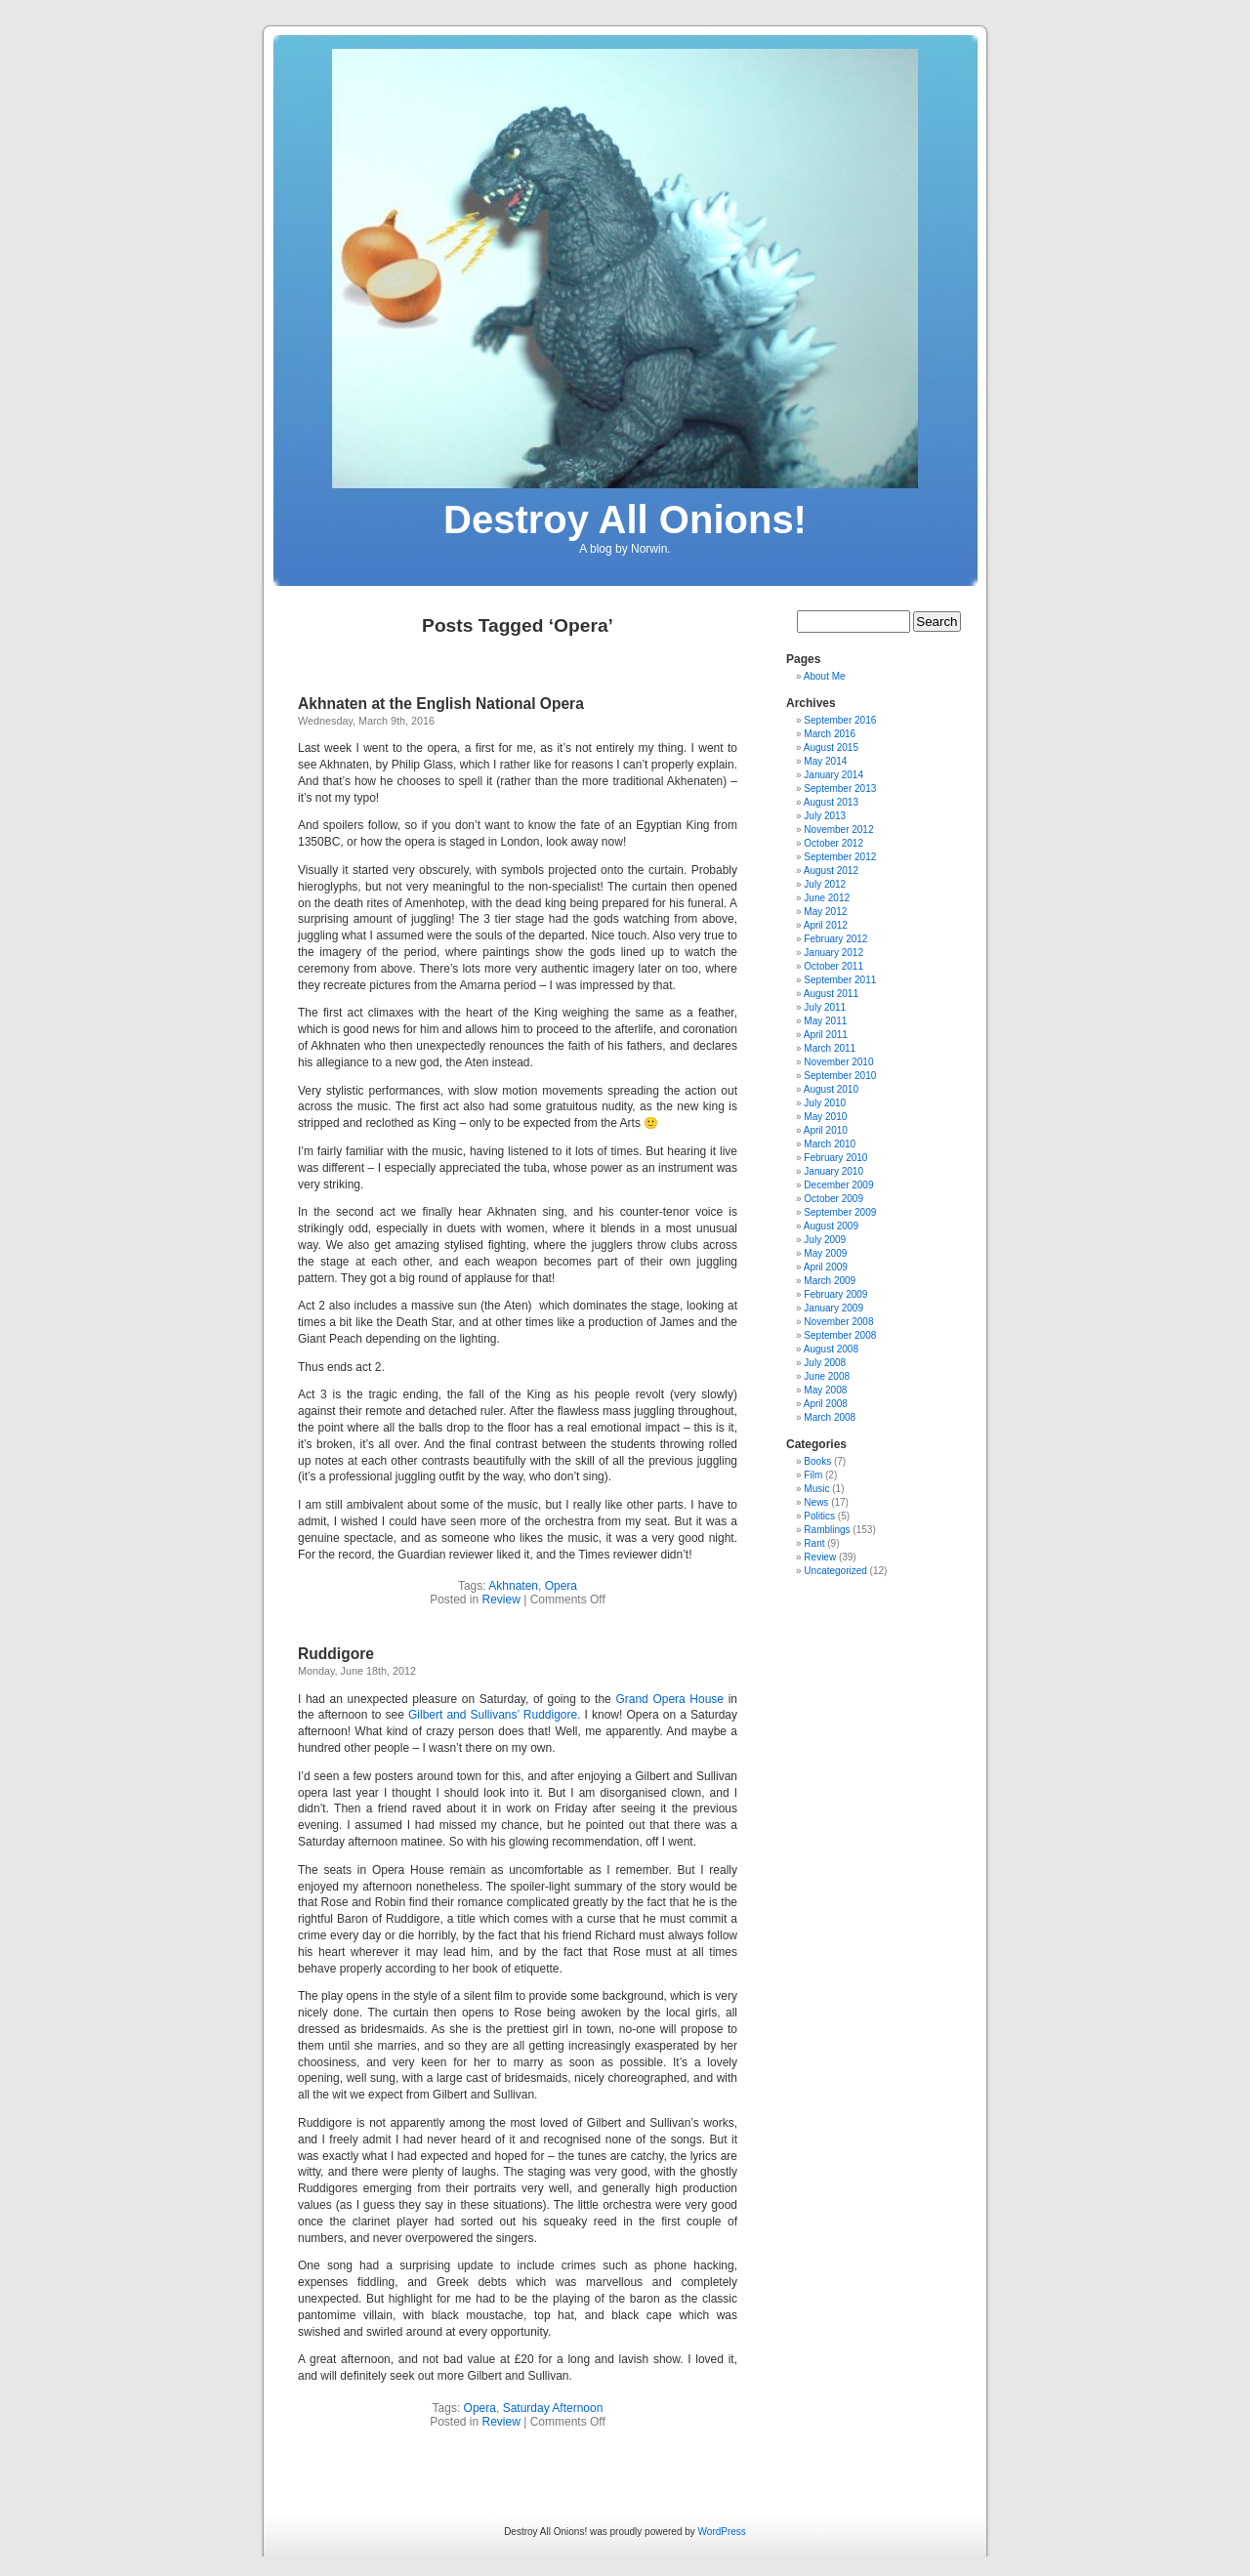 The image size is (1250, 2576). Describe the element at coordinates (825, 815) in the screenshot. I see `July 2013` at that location.